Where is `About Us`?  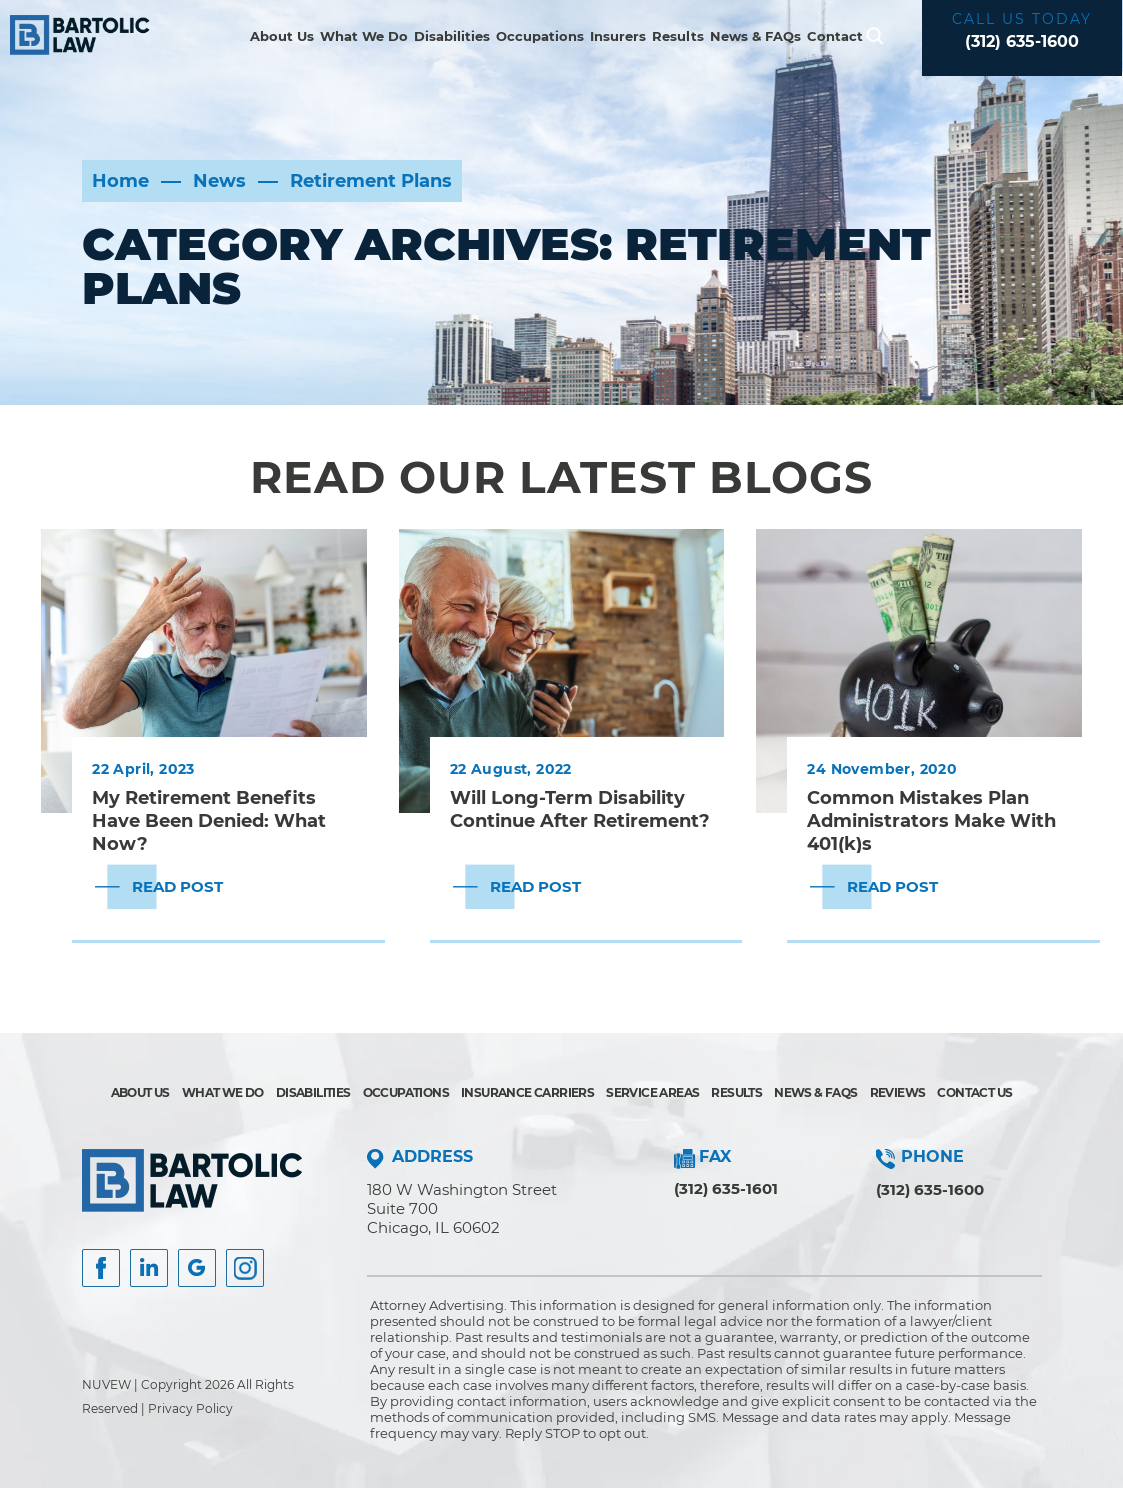
About Us is located at coordinates (282, 36).